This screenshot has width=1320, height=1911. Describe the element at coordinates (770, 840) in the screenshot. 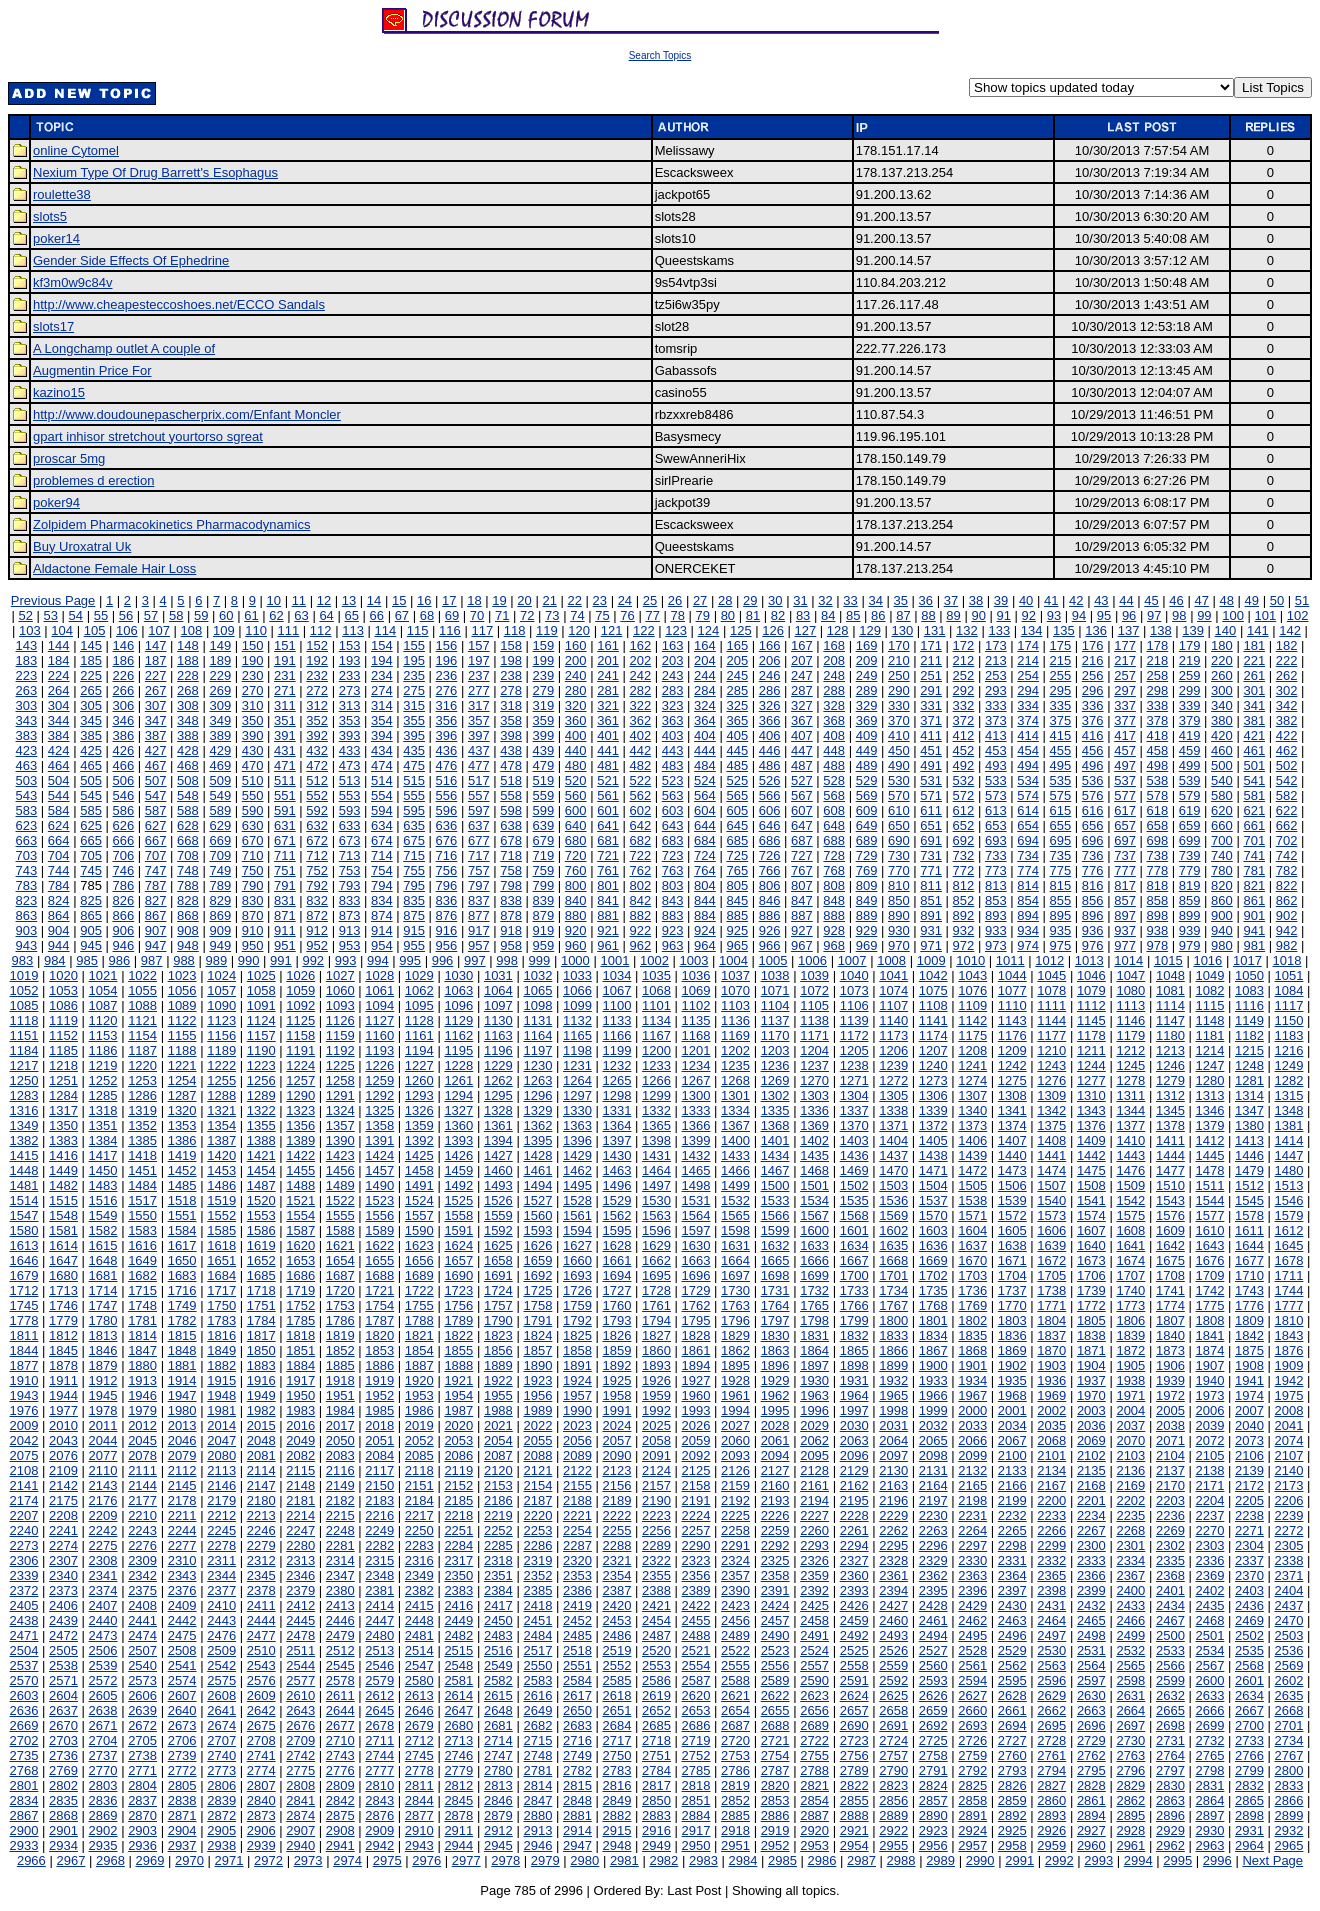

I see `686` at that location.